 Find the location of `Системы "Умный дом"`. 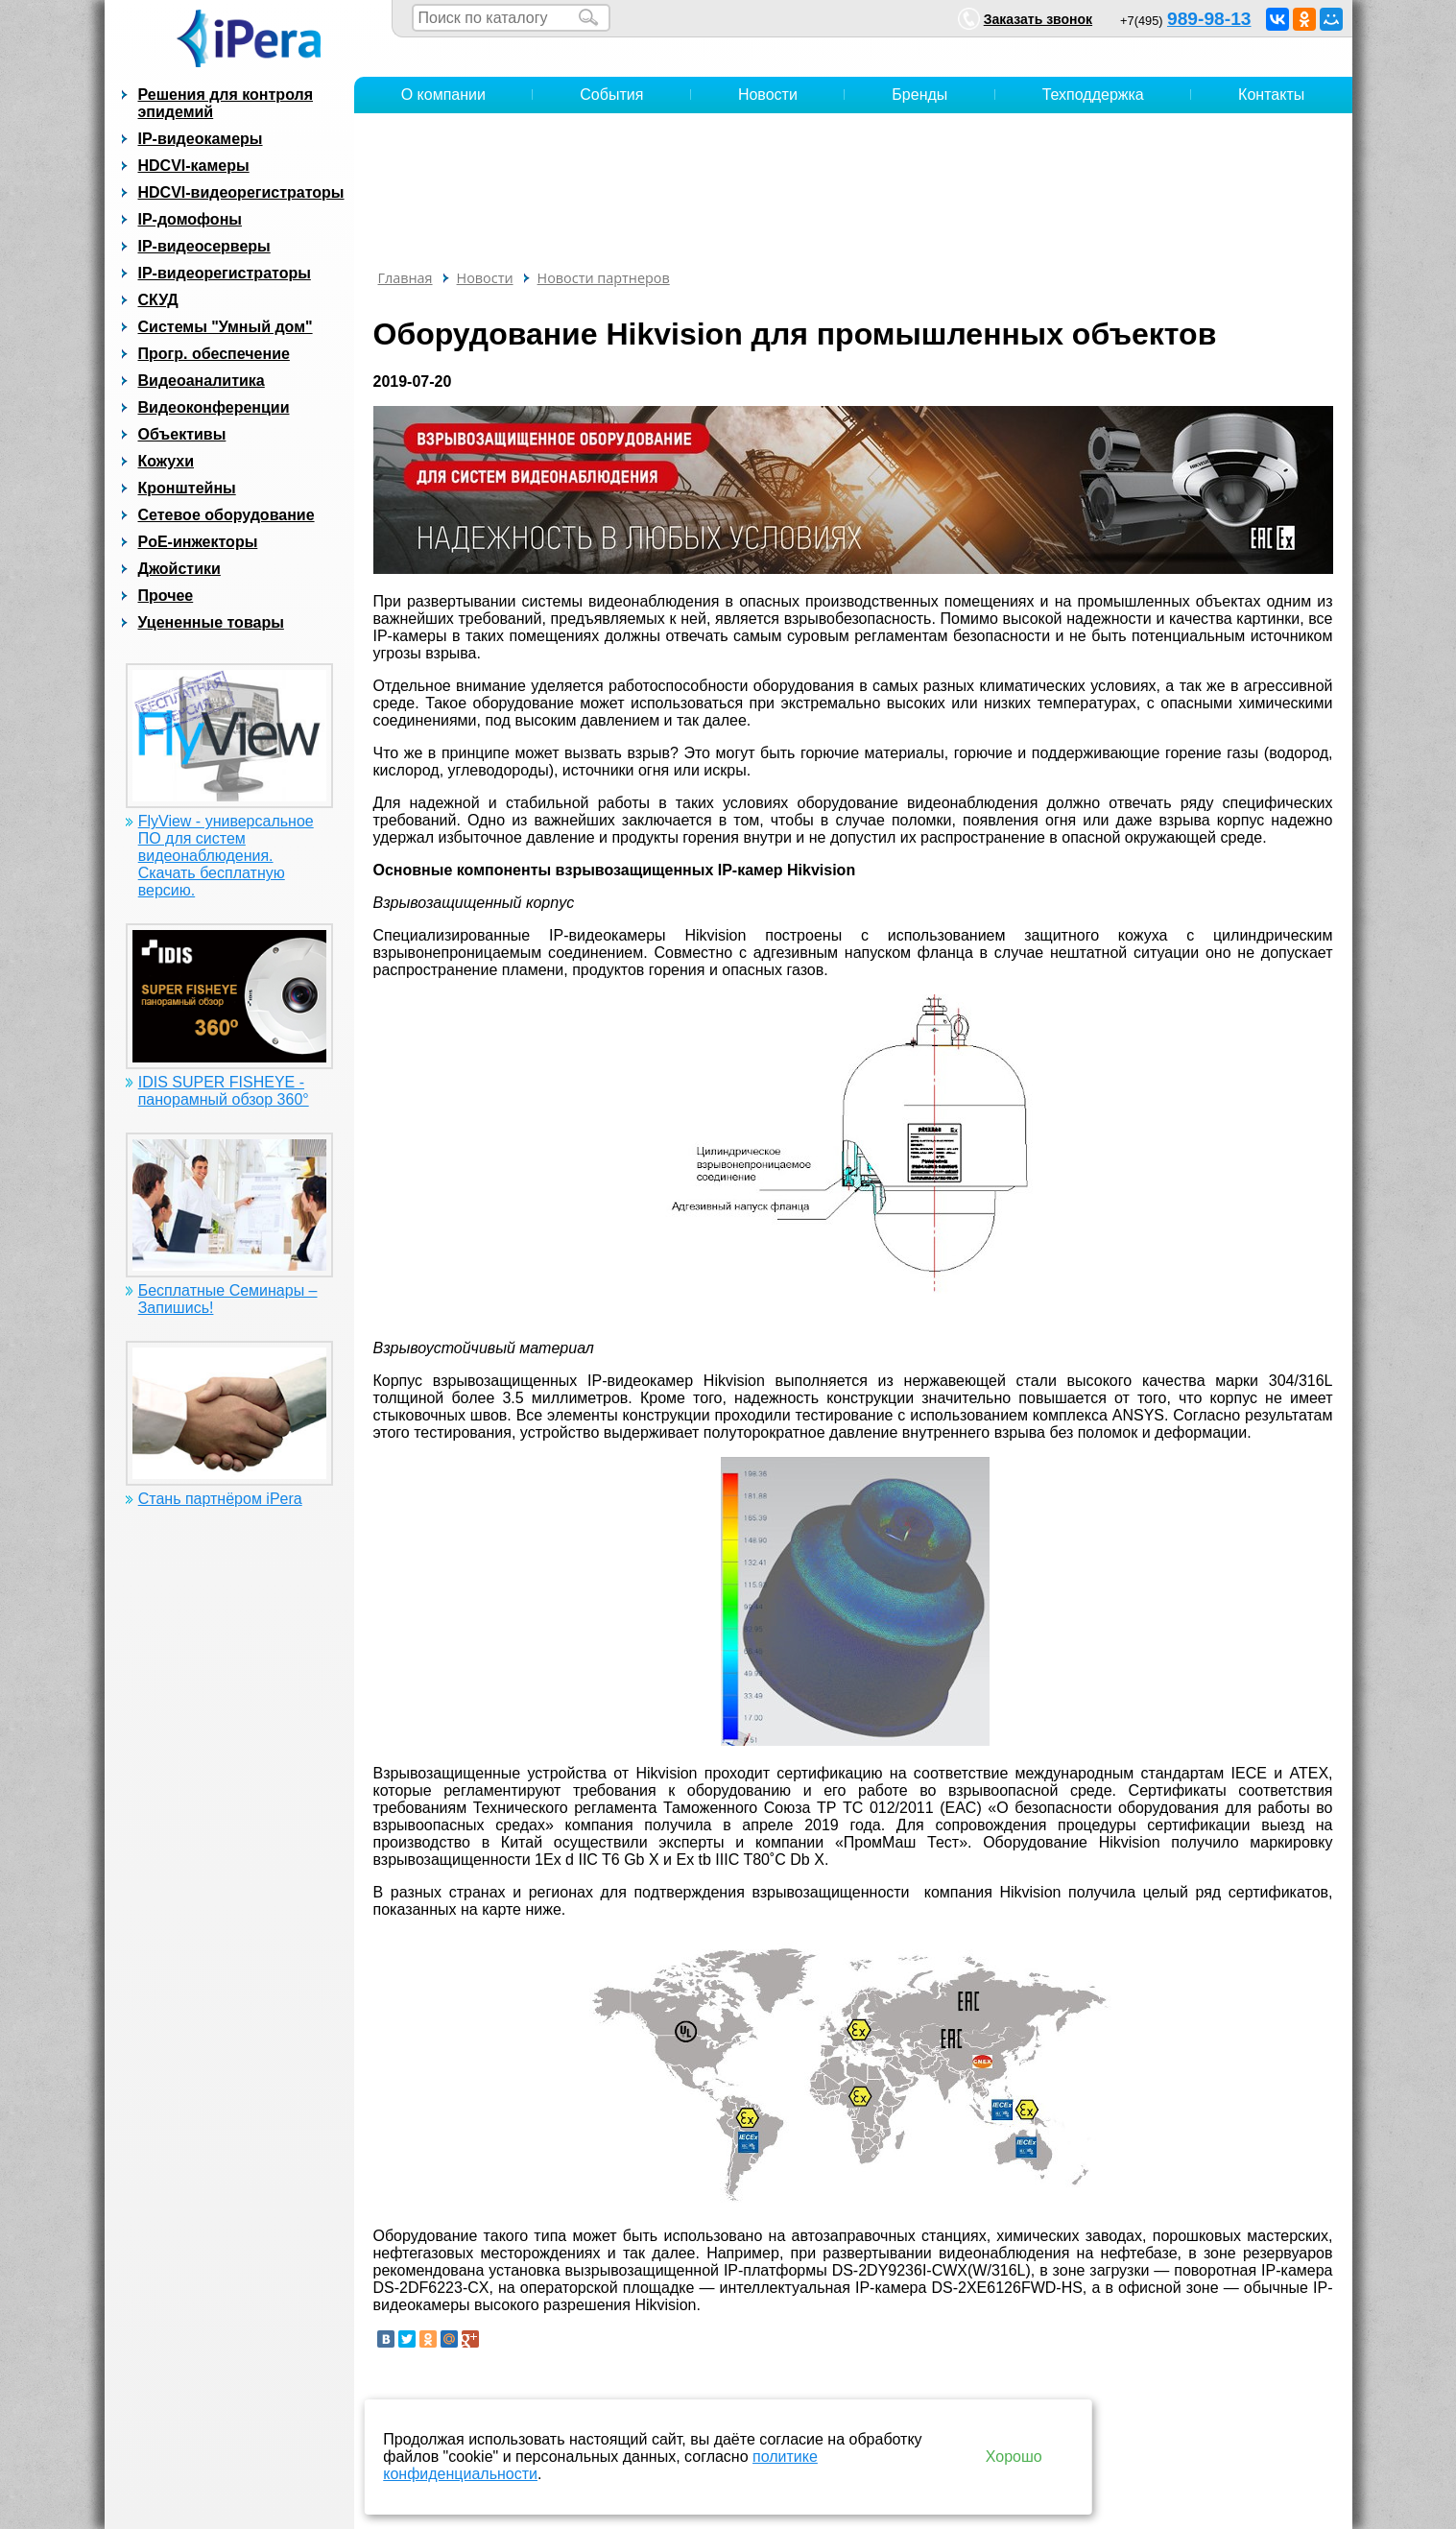

Системы "Умный дом" is located at coordinates (225, 327).